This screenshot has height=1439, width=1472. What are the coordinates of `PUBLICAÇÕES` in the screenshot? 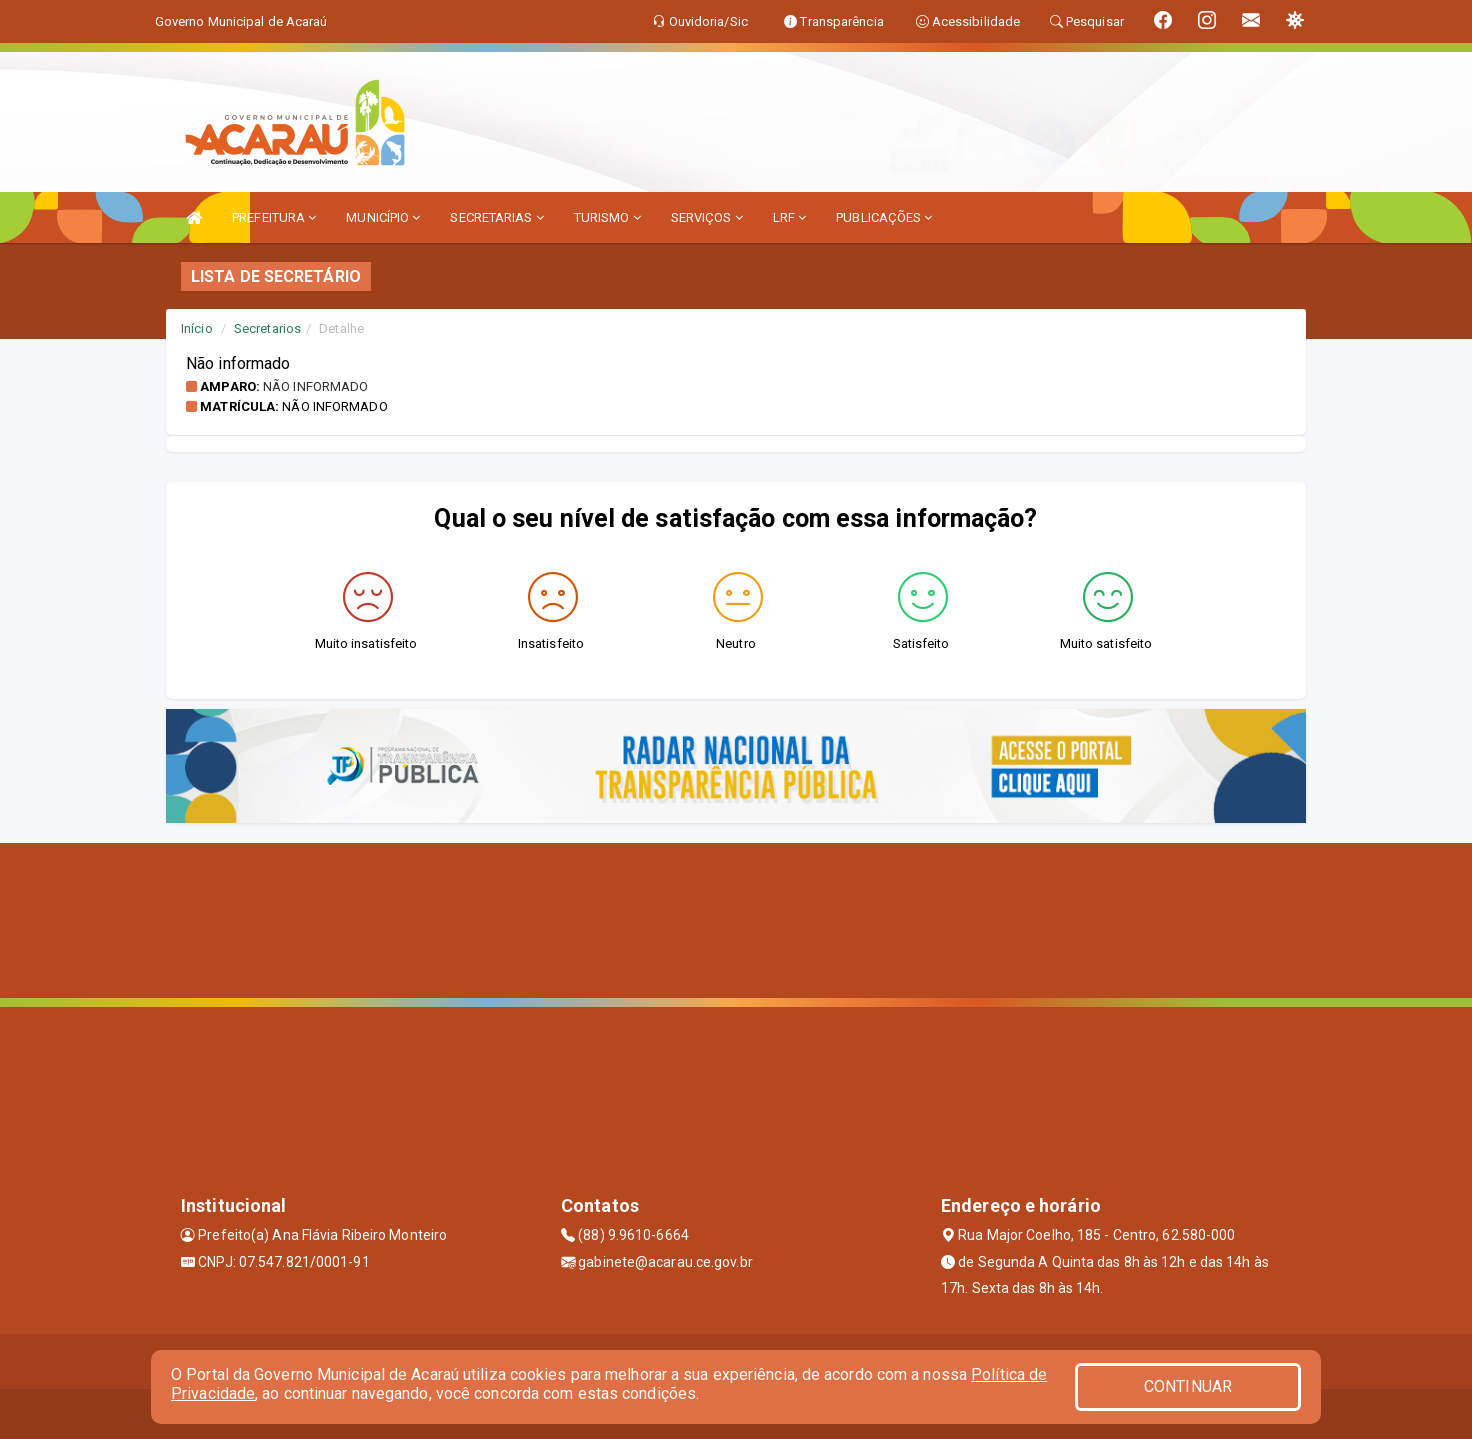 It's located at (884, 217).